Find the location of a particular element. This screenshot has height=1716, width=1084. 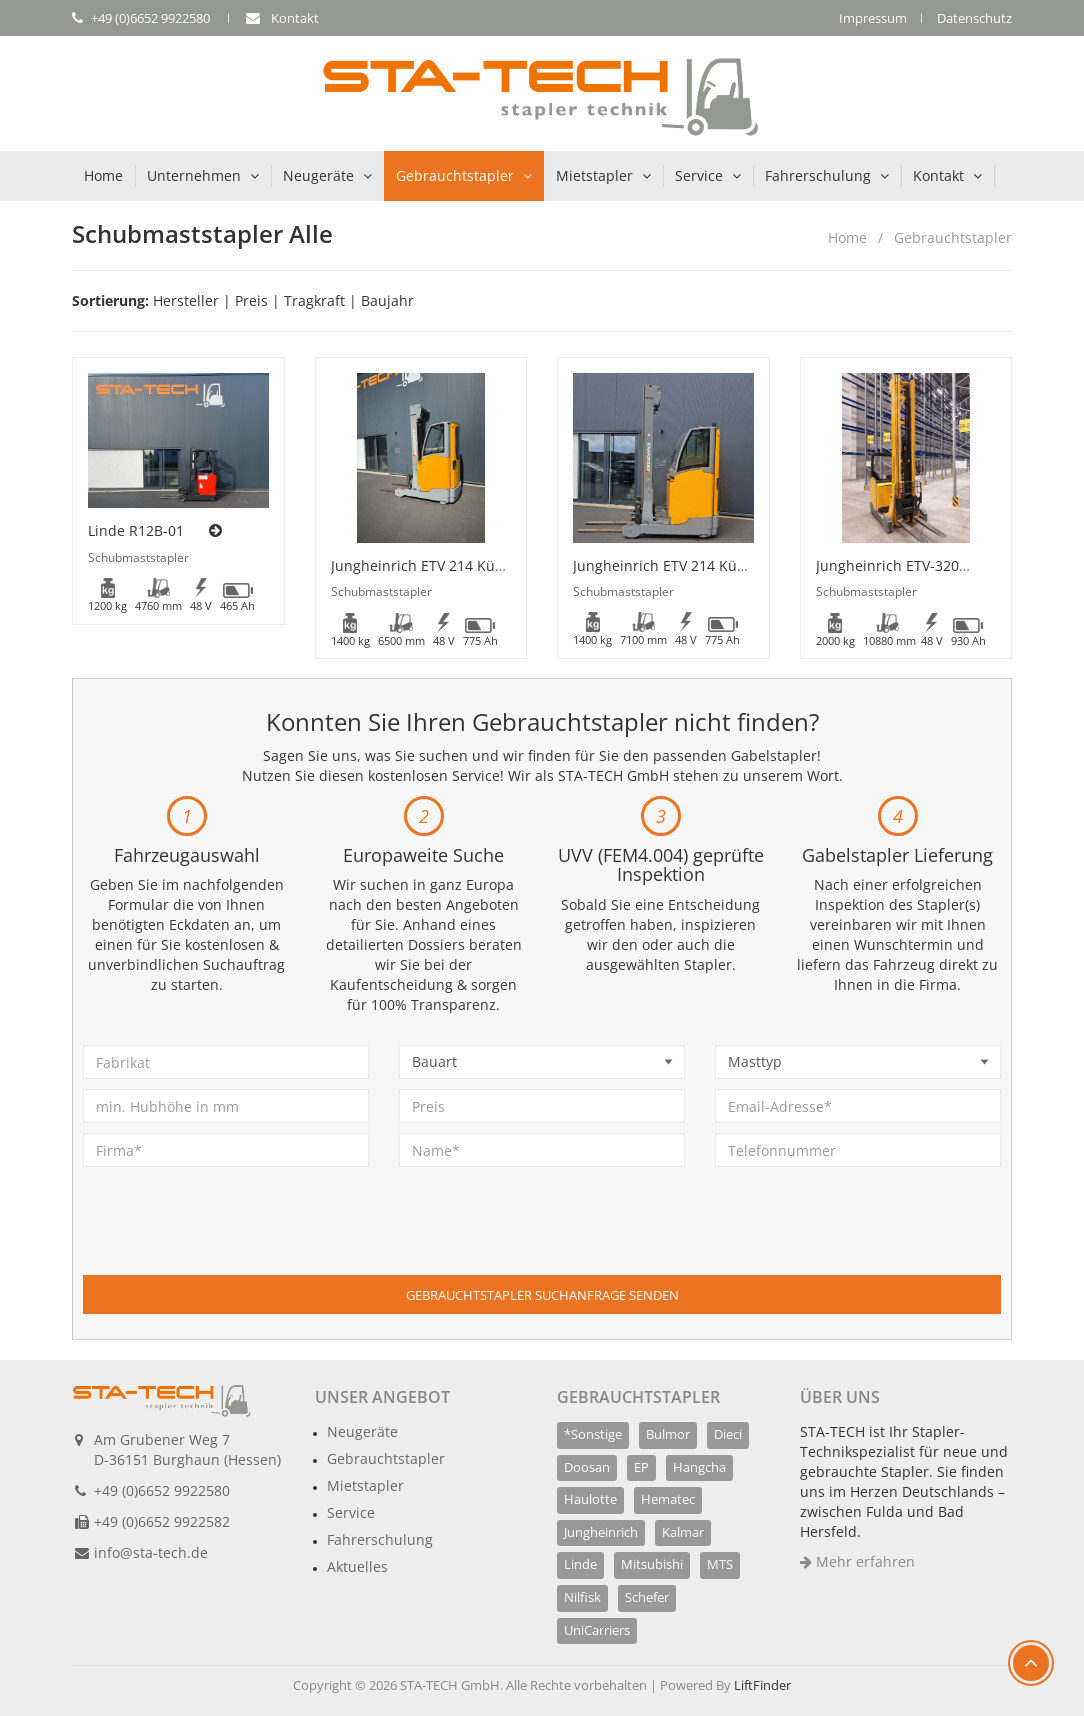

Mehr erfahren is located at coordinates (857, 1561).